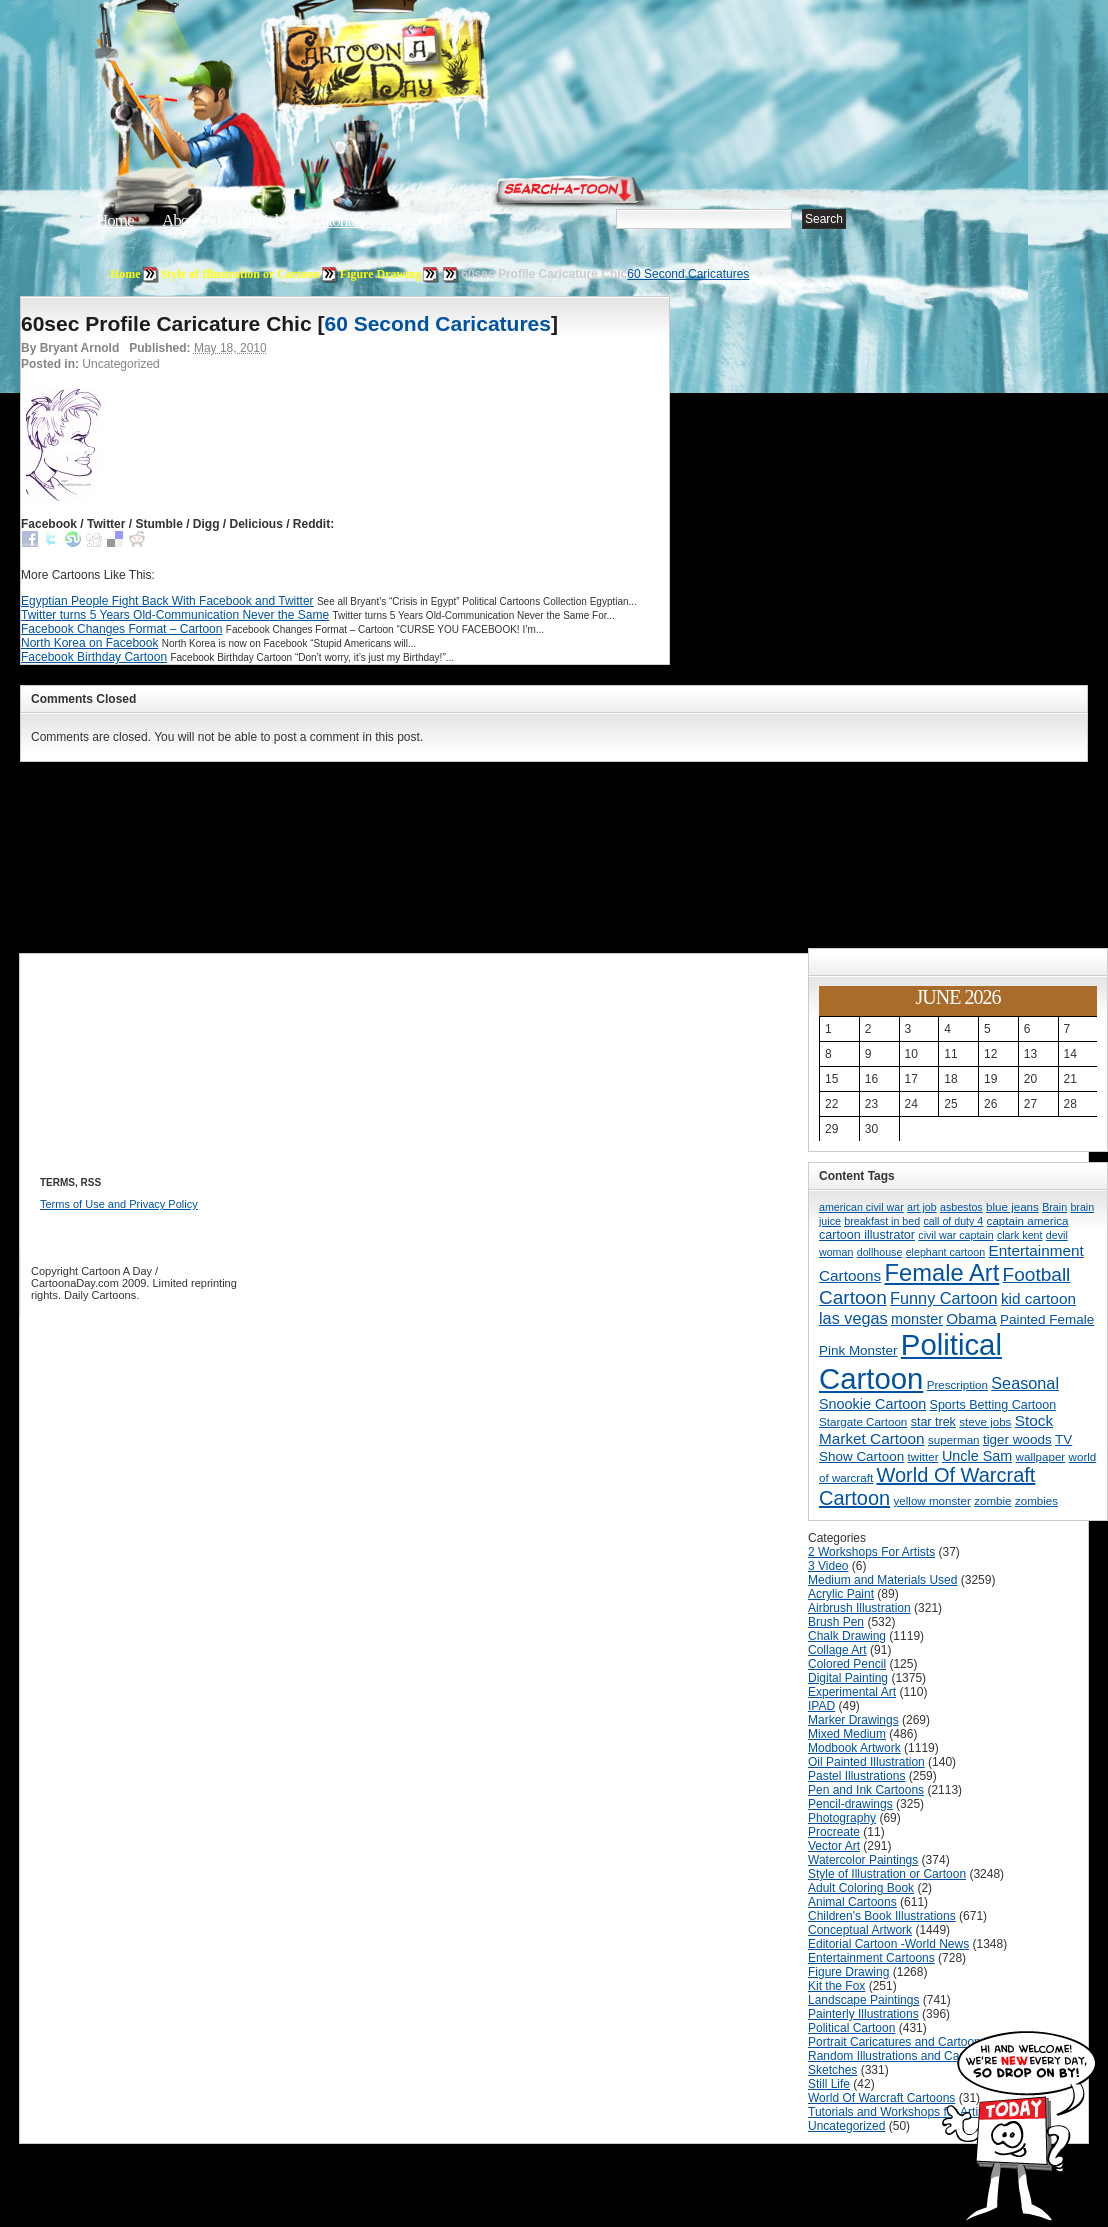 The height and width of the screenshot is (2227, 1108). What do you see at coordinates (853, 1318) in the screenshot?
I see `las vegas` at bounding box center [853, 1318].